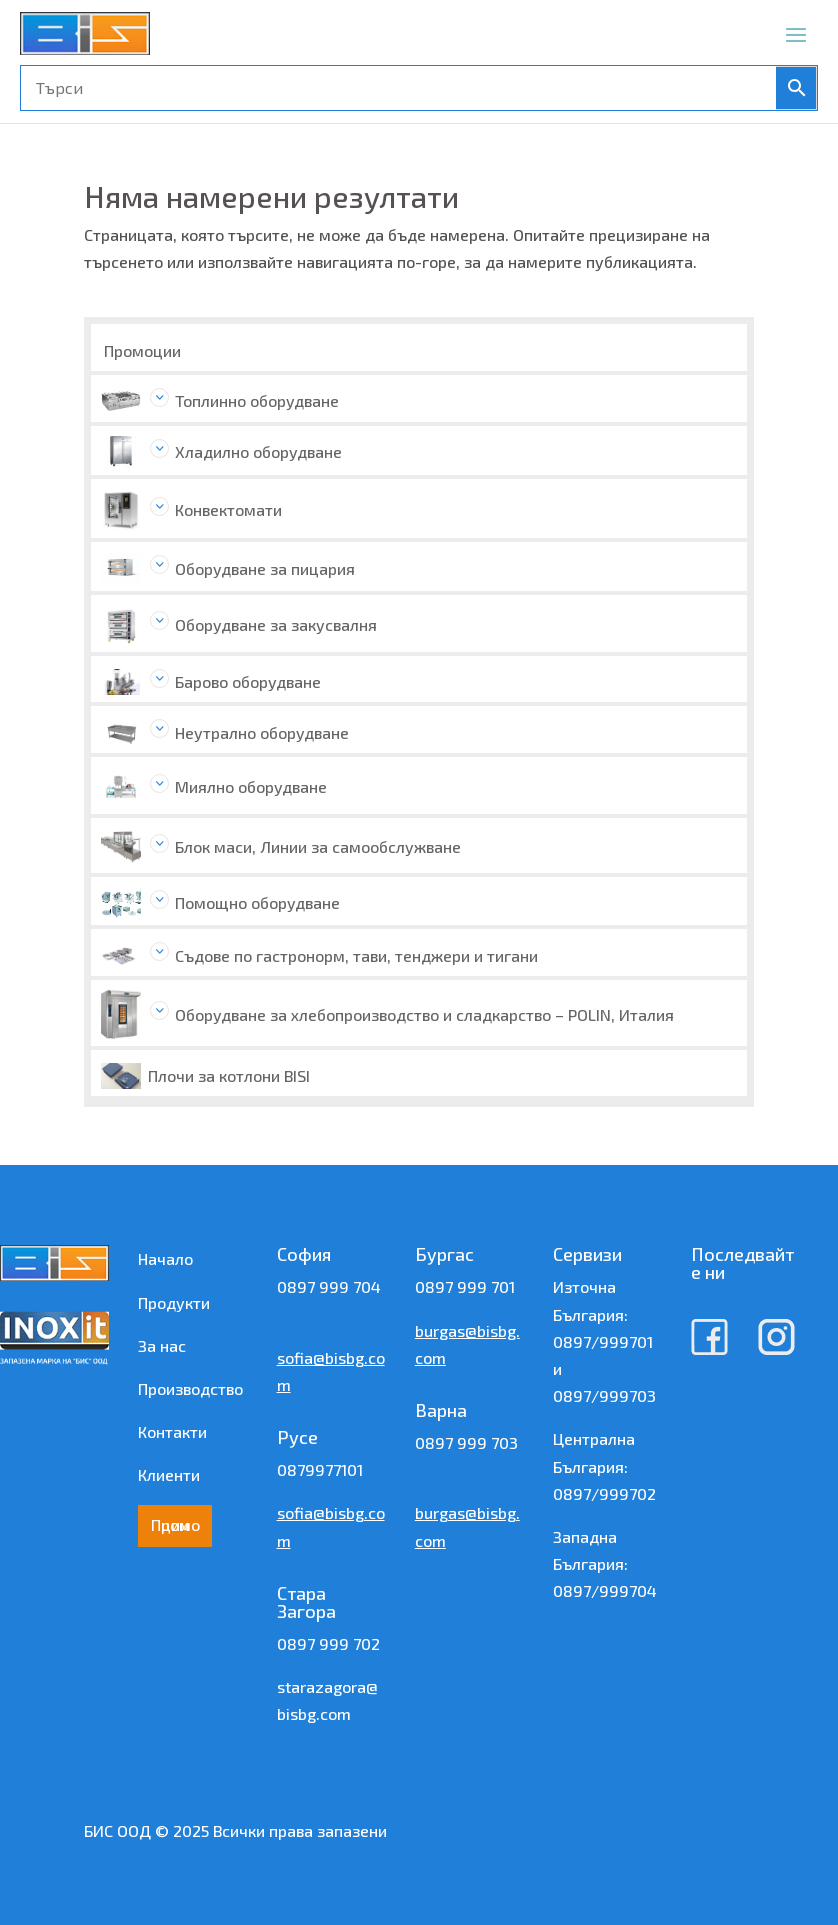 The height and width of the screenshot is (1925, 838). What do you see at coordinates (276, 624) in the screenshot?
I see `Оборудване за закусвалня` at bounding box center [276, 624].